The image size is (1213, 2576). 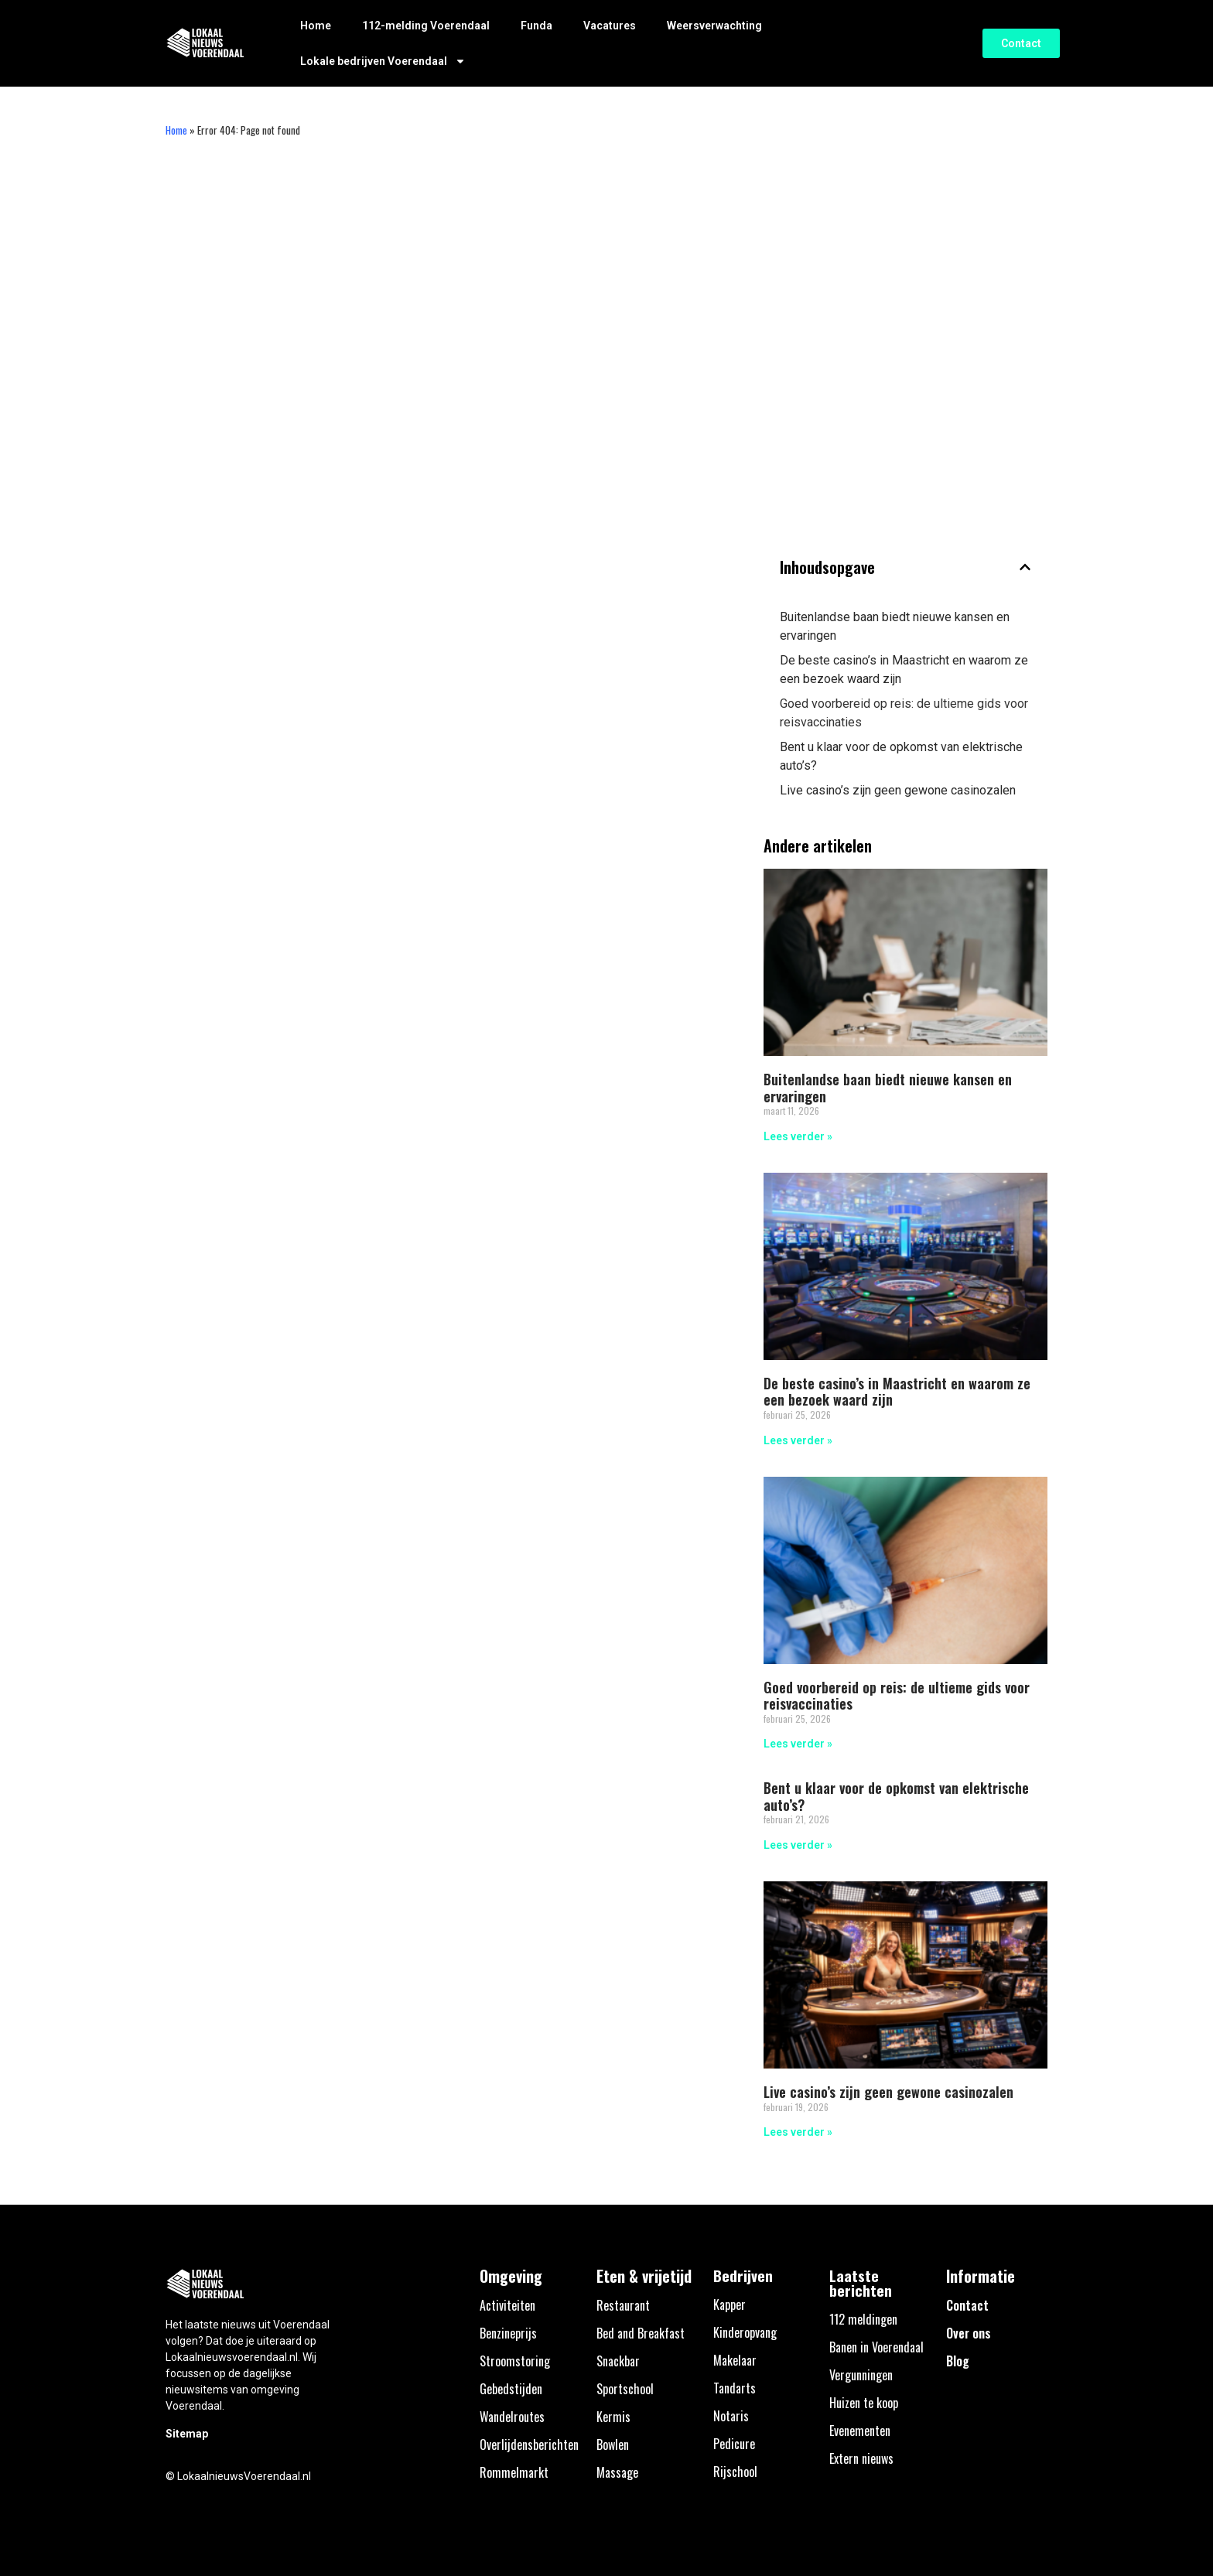 What do you see at coordinates (1025, 567) in the screenshot?
I see `[button]` at bounding box center [1025, 567].